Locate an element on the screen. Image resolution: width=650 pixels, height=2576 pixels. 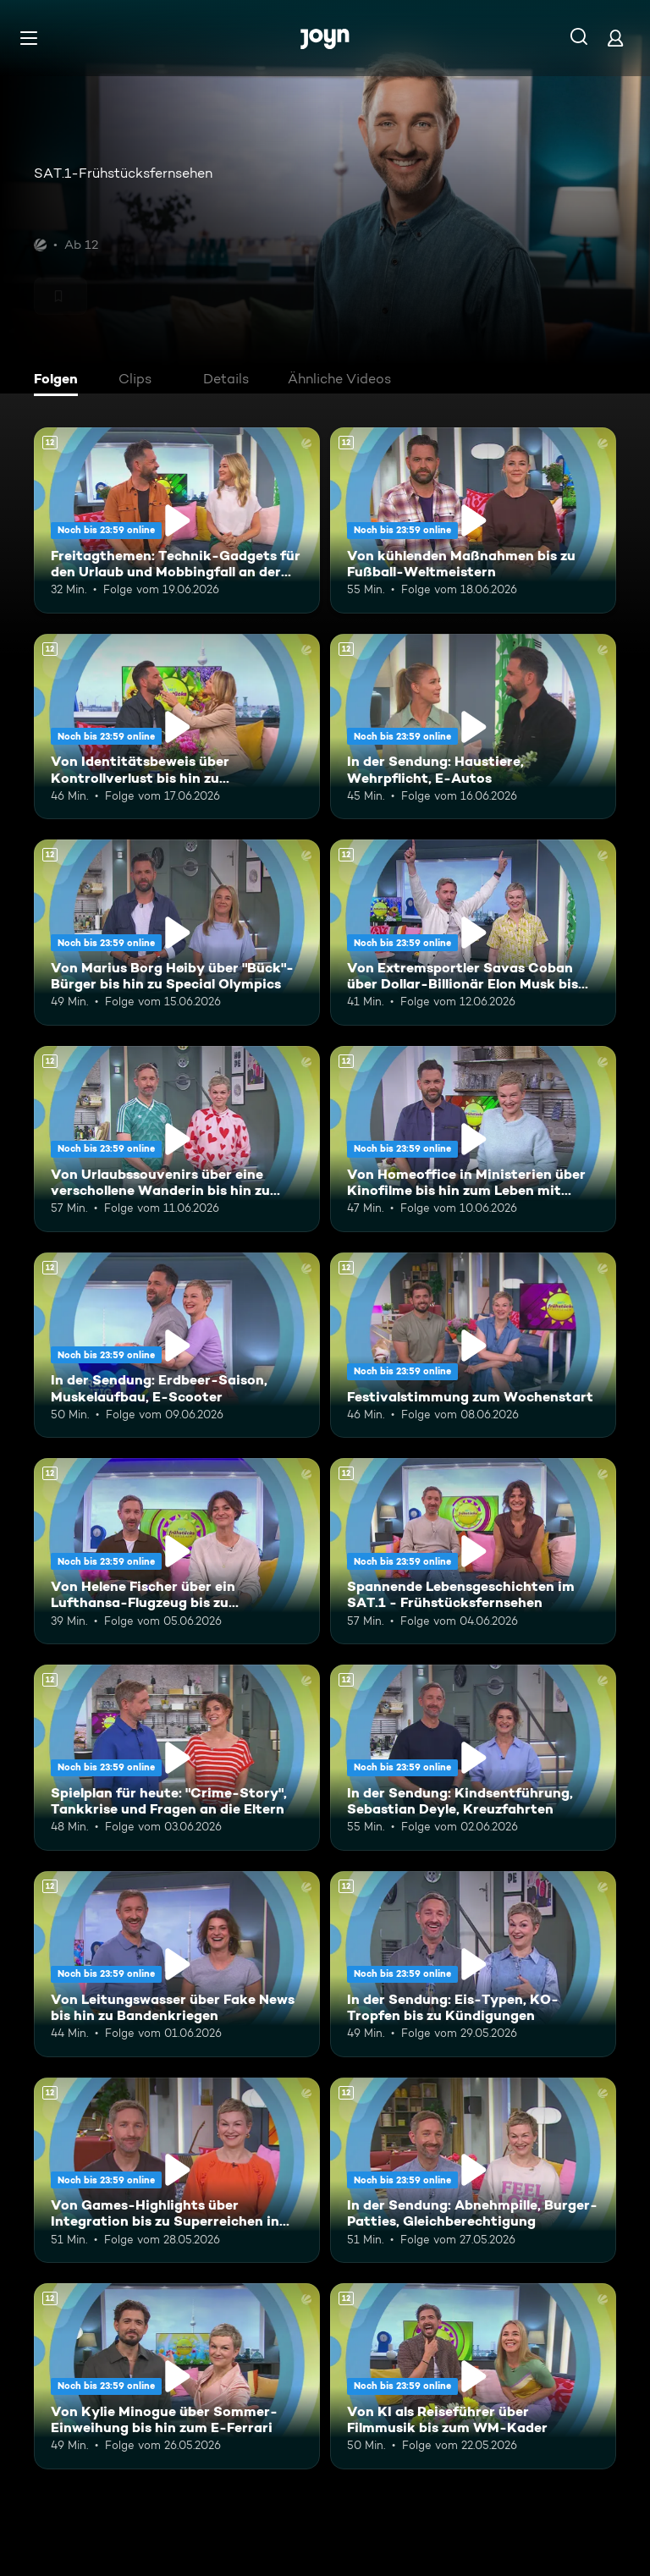
[Von KI als Reiseführer über Filmmusik bis zum WM-Kader. Ab 12 Jahren. Mehr Infos zur Episode] is located at coordinates (473, 2376).